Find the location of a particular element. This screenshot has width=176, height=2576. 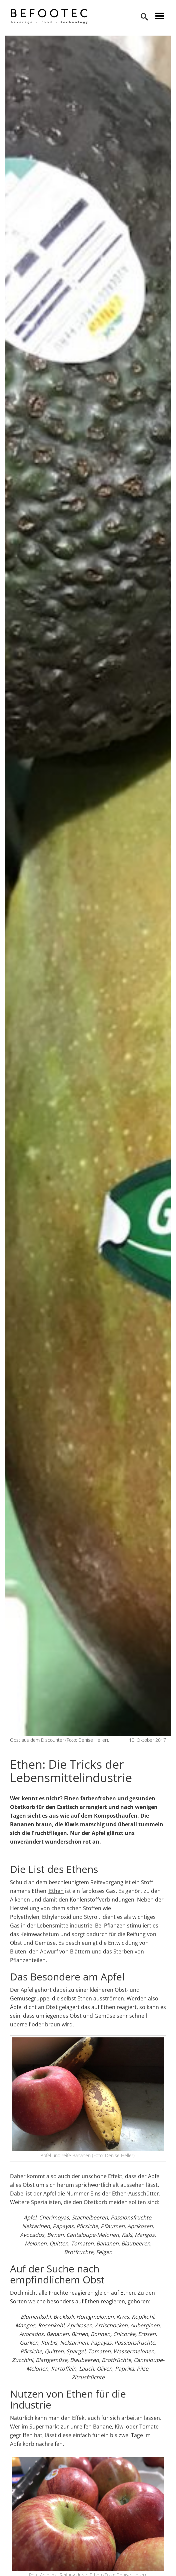

Cherimoyas, is located at coordinates (54, 2217).